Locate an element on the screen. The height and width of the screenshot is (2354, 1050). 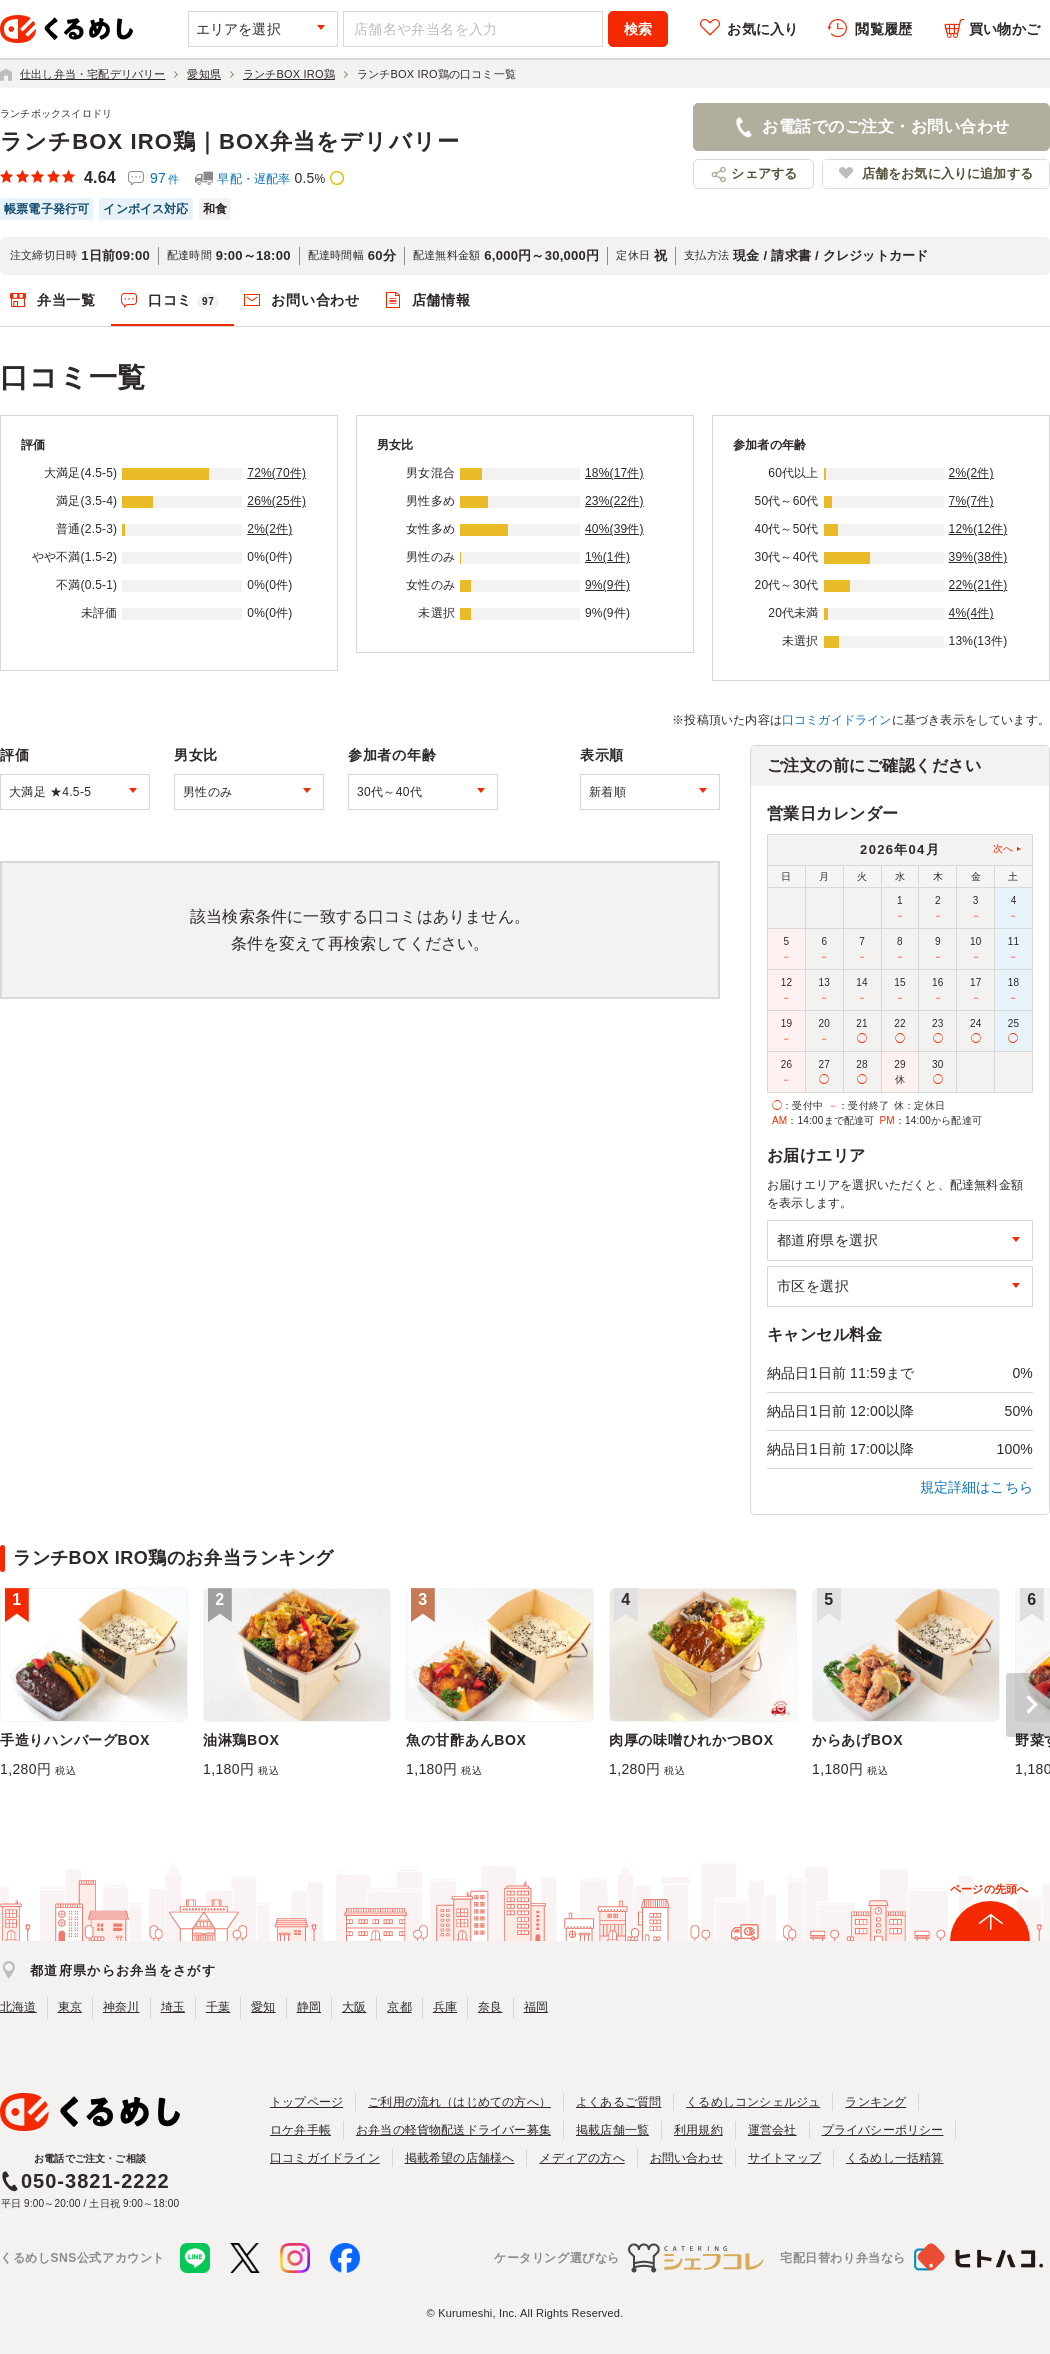
大阪 is located at coordinates (354, 2007).